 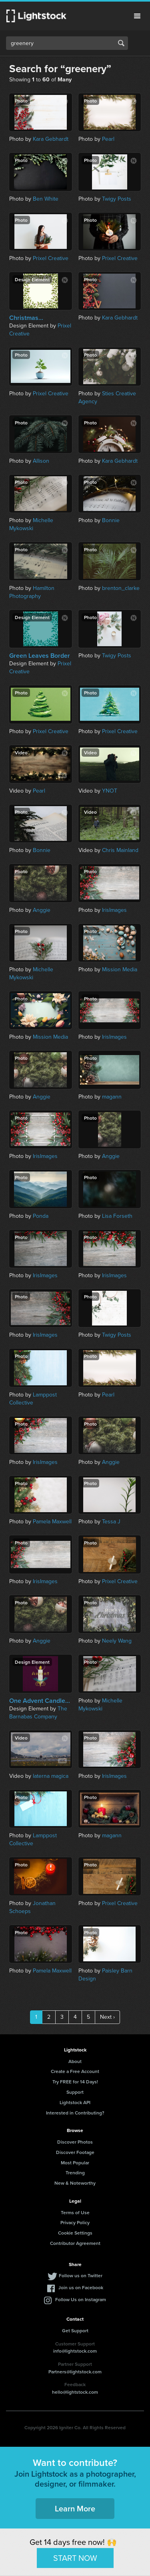 I want to click on Lightstock API, so click(x=75, y=2102).